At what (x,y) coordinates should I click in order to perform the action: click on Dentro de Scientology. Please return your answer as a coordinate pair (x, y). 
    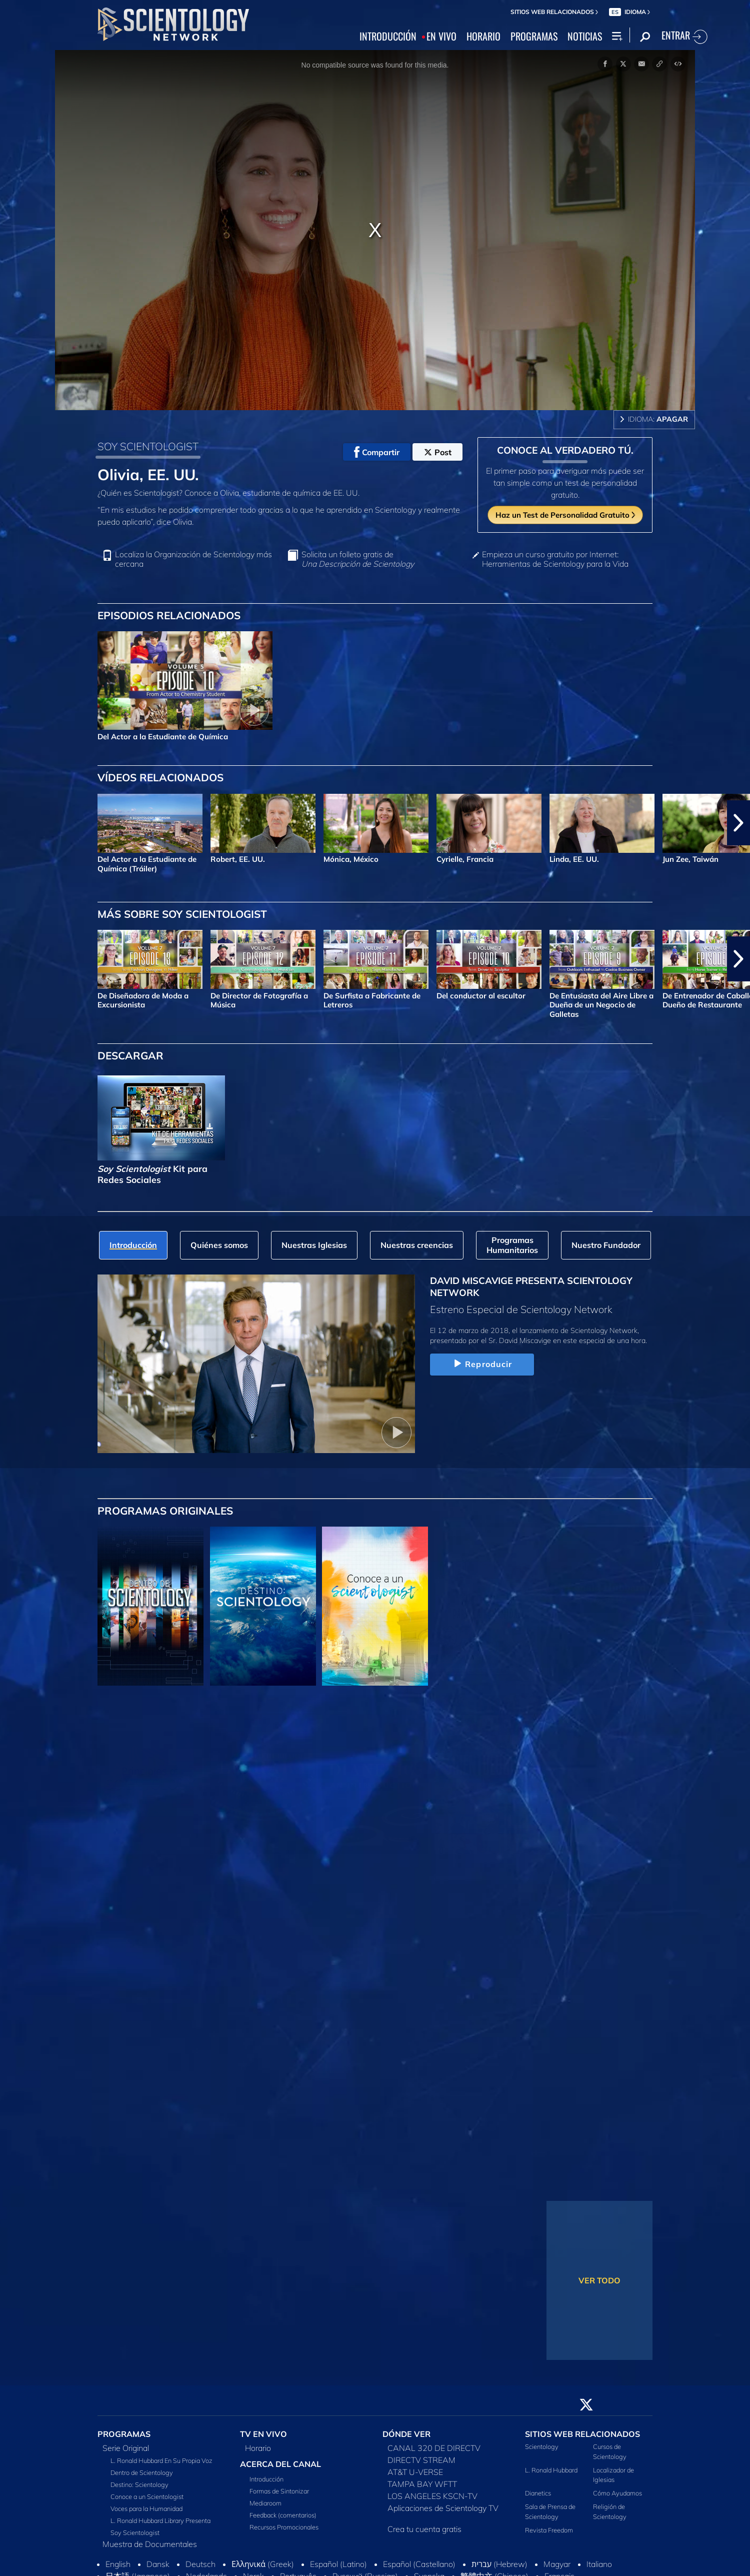
    Looking at the image, I should click on (141, 2472).